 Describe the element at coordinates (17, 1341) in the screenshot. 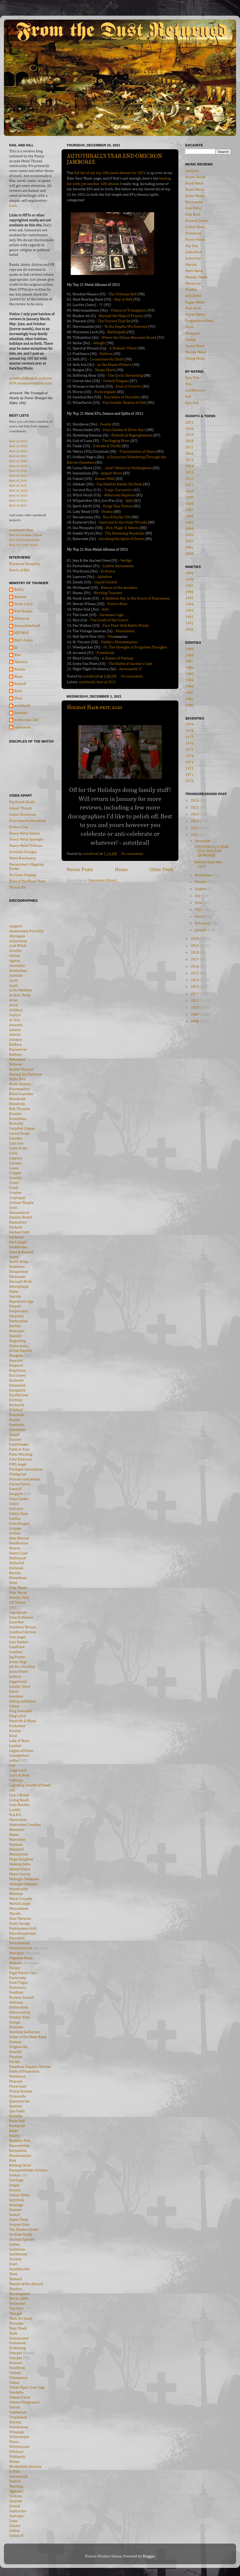

I see `Disgusting` at that location.